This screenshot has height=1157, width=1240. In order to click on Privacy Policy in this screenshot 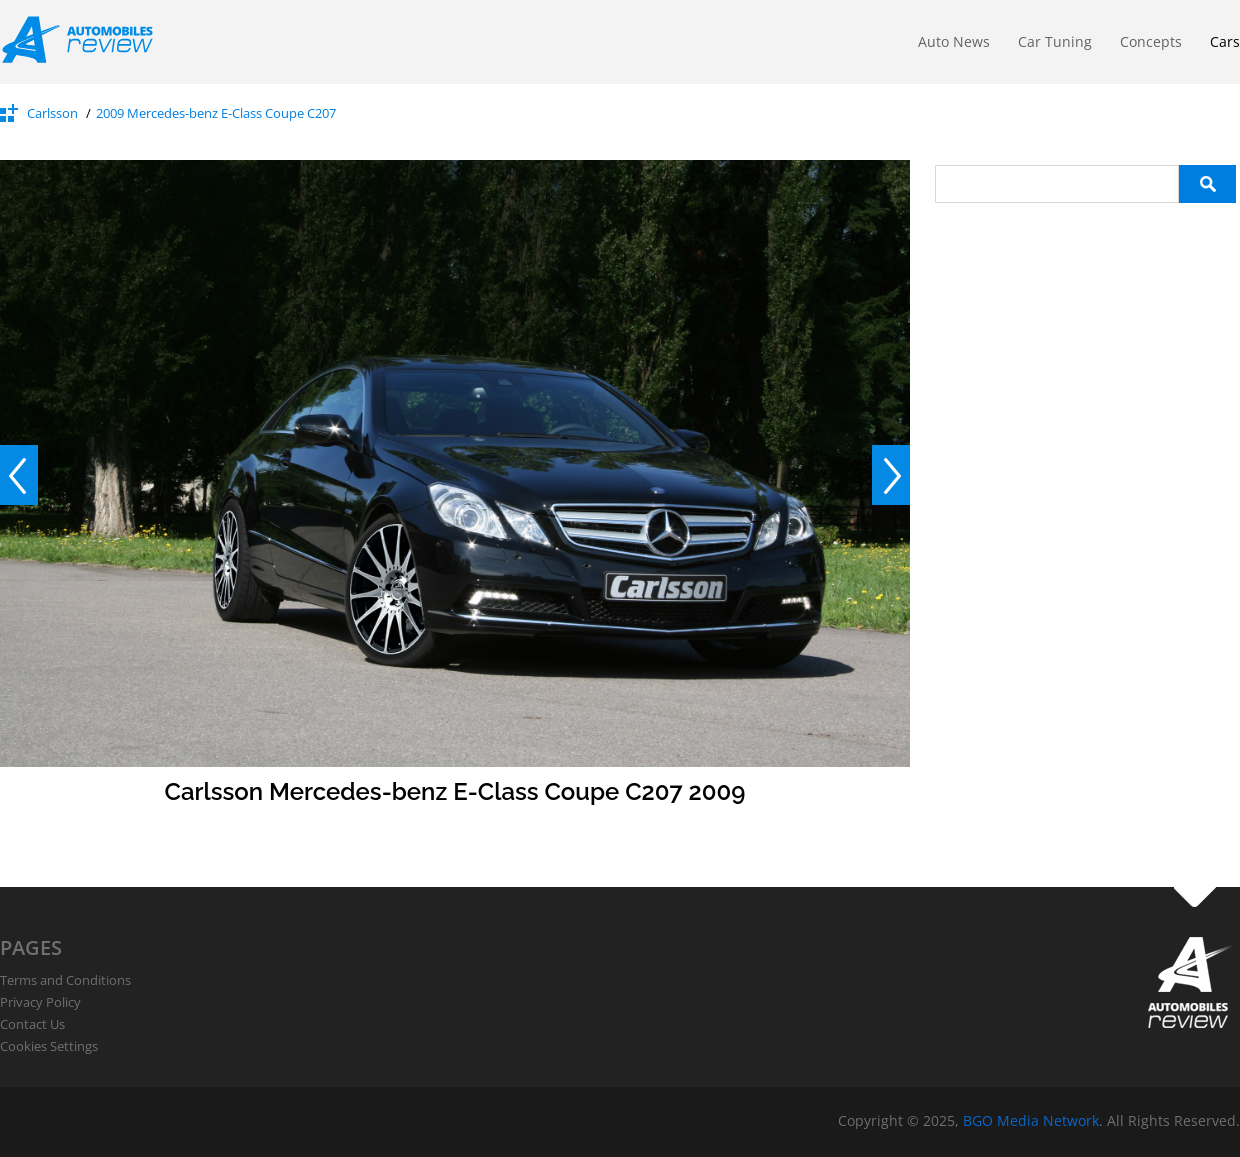, I will do `click(40, 1002)`.